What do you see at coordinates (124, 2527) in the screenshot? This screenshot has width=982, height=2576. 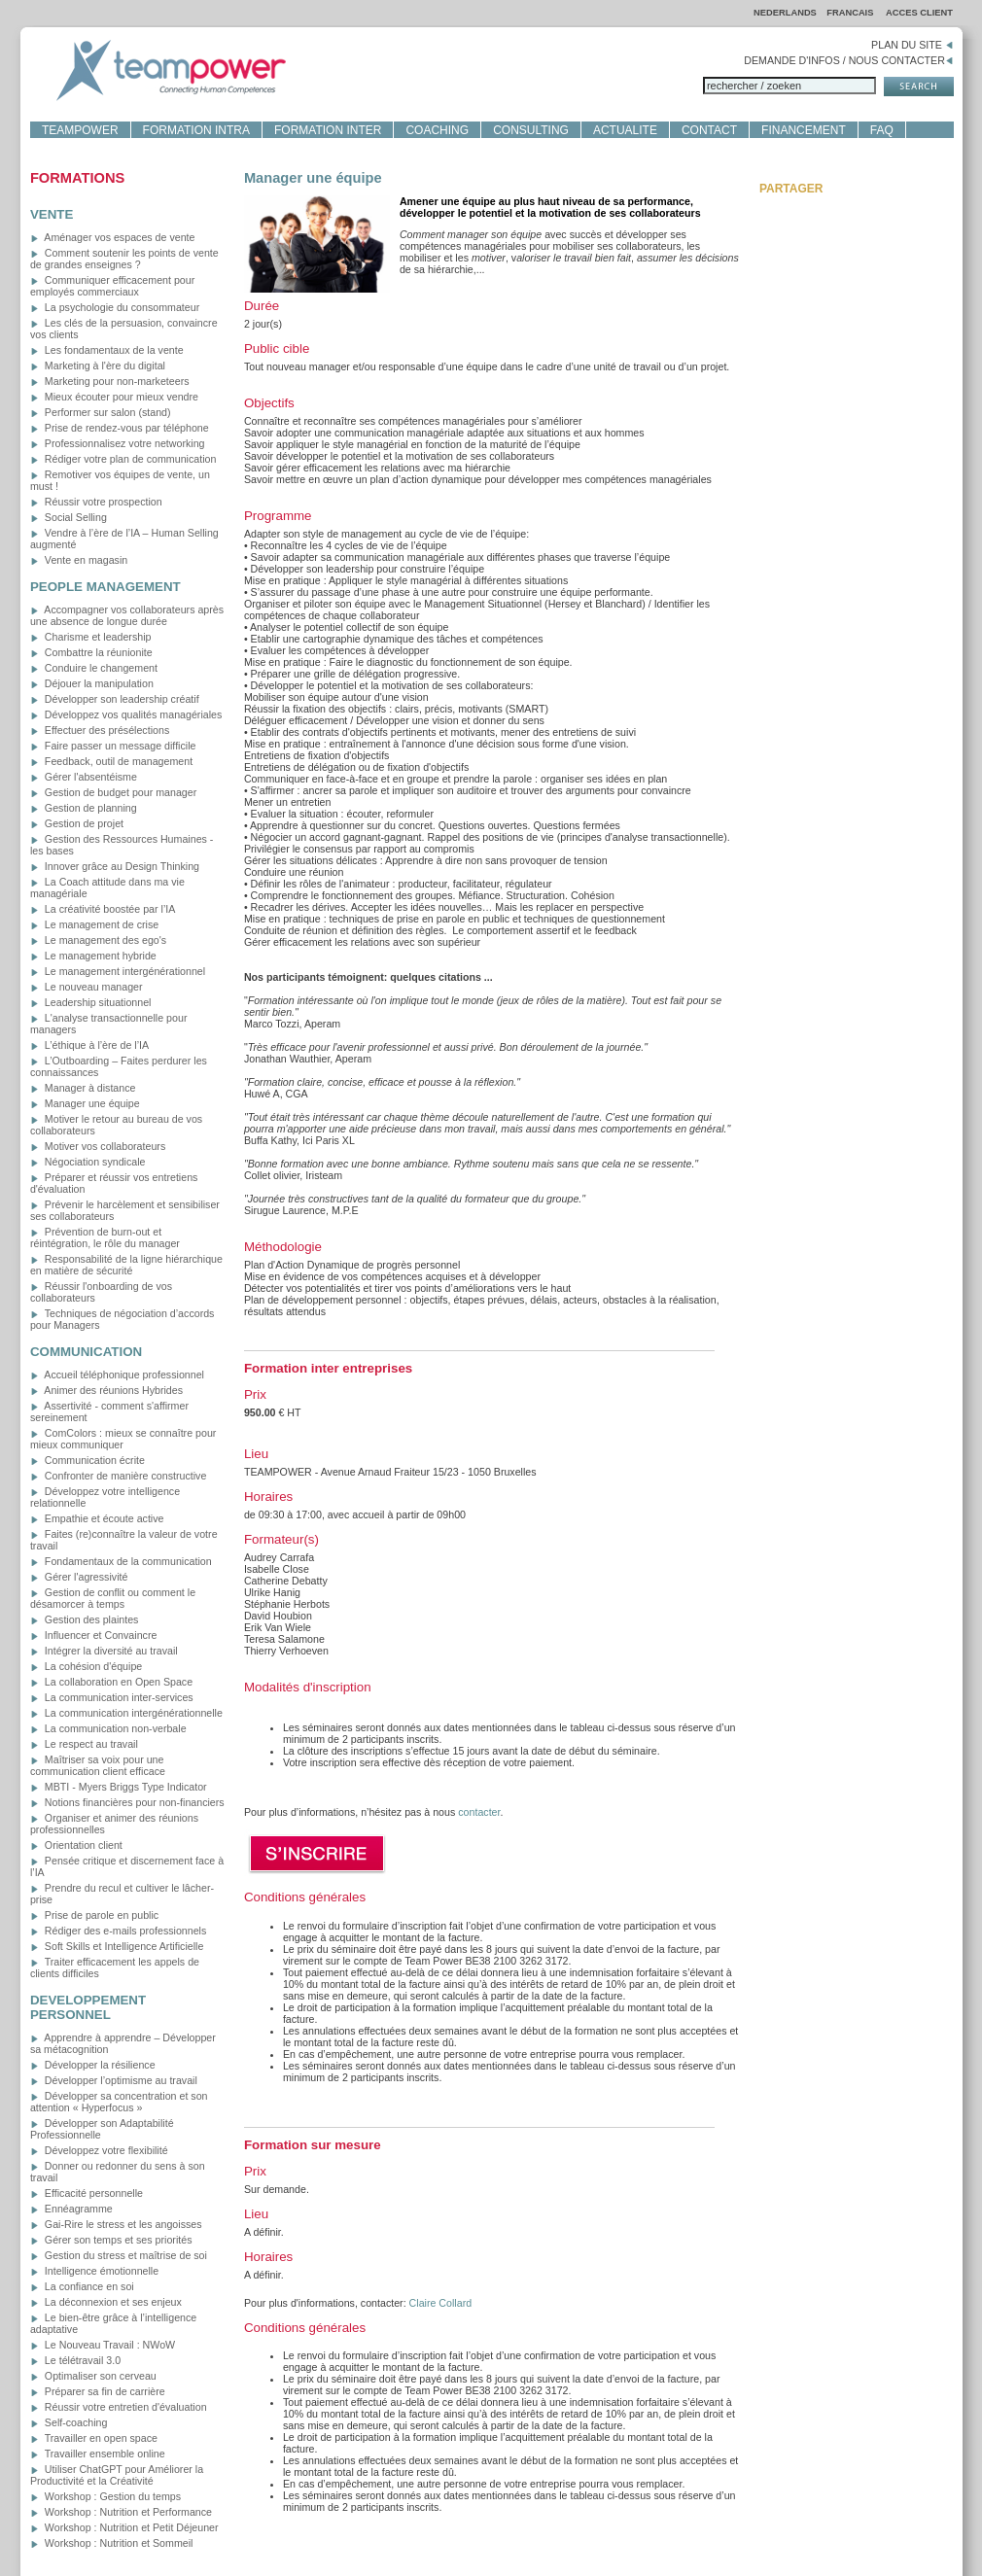 I see `Workshop : Nutrition et Petit Déjeuner` at bounding box center [124, 2527].